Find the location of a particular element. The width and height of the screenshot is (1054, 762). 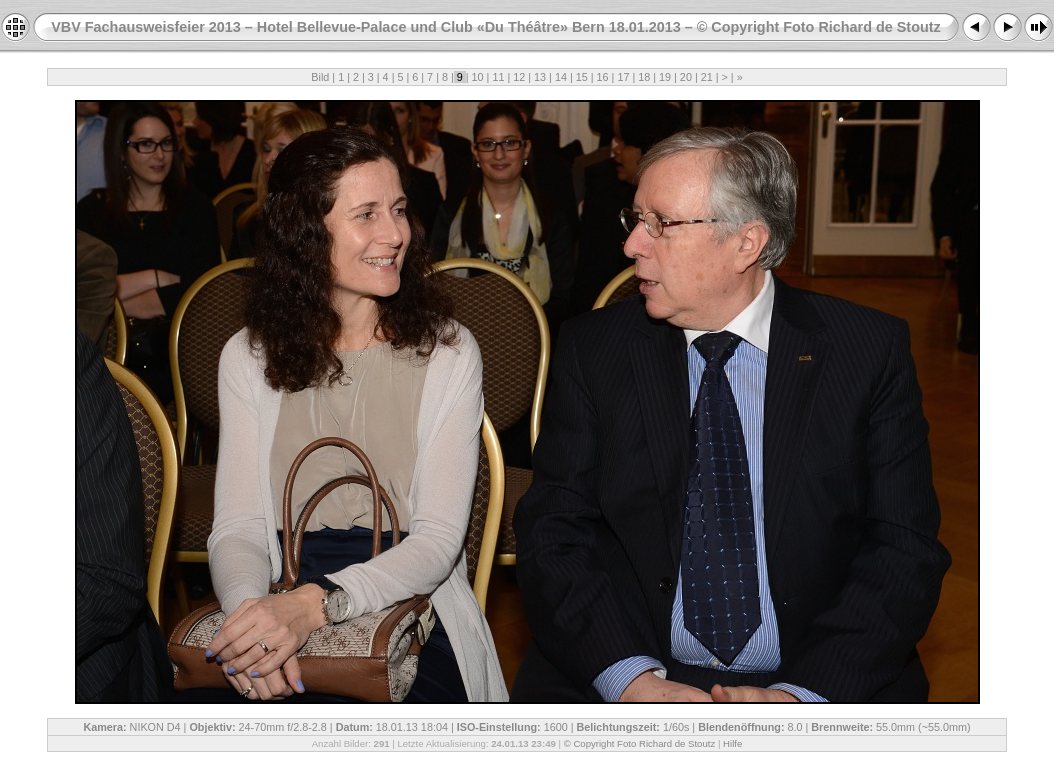

11 is located at coordinates (498, 77).